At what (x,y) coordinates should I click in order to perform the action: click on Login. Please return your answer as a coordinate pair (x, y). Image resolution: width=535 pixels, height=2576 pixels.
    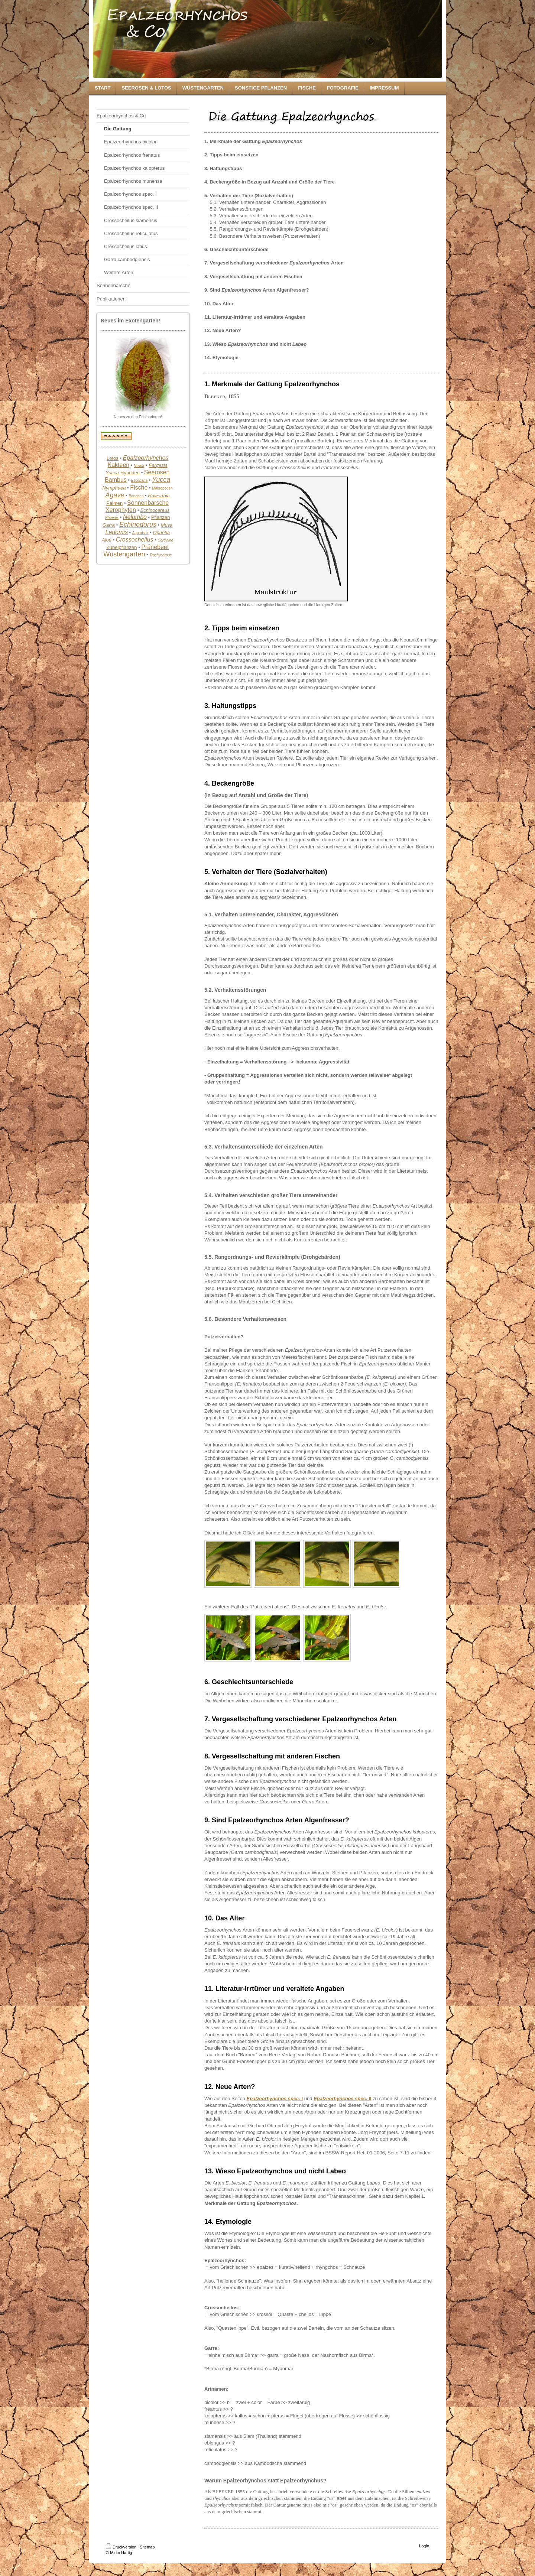
    Looking at the image, I should click on (424, 2546).